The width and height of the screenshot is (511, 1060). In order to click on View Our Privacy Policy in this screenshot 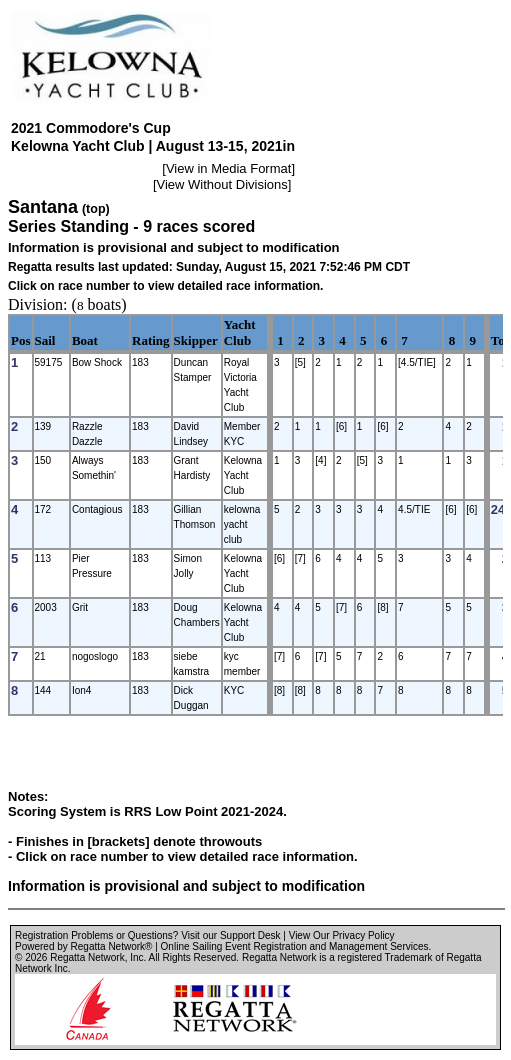, I will do `click(342, 935)`.